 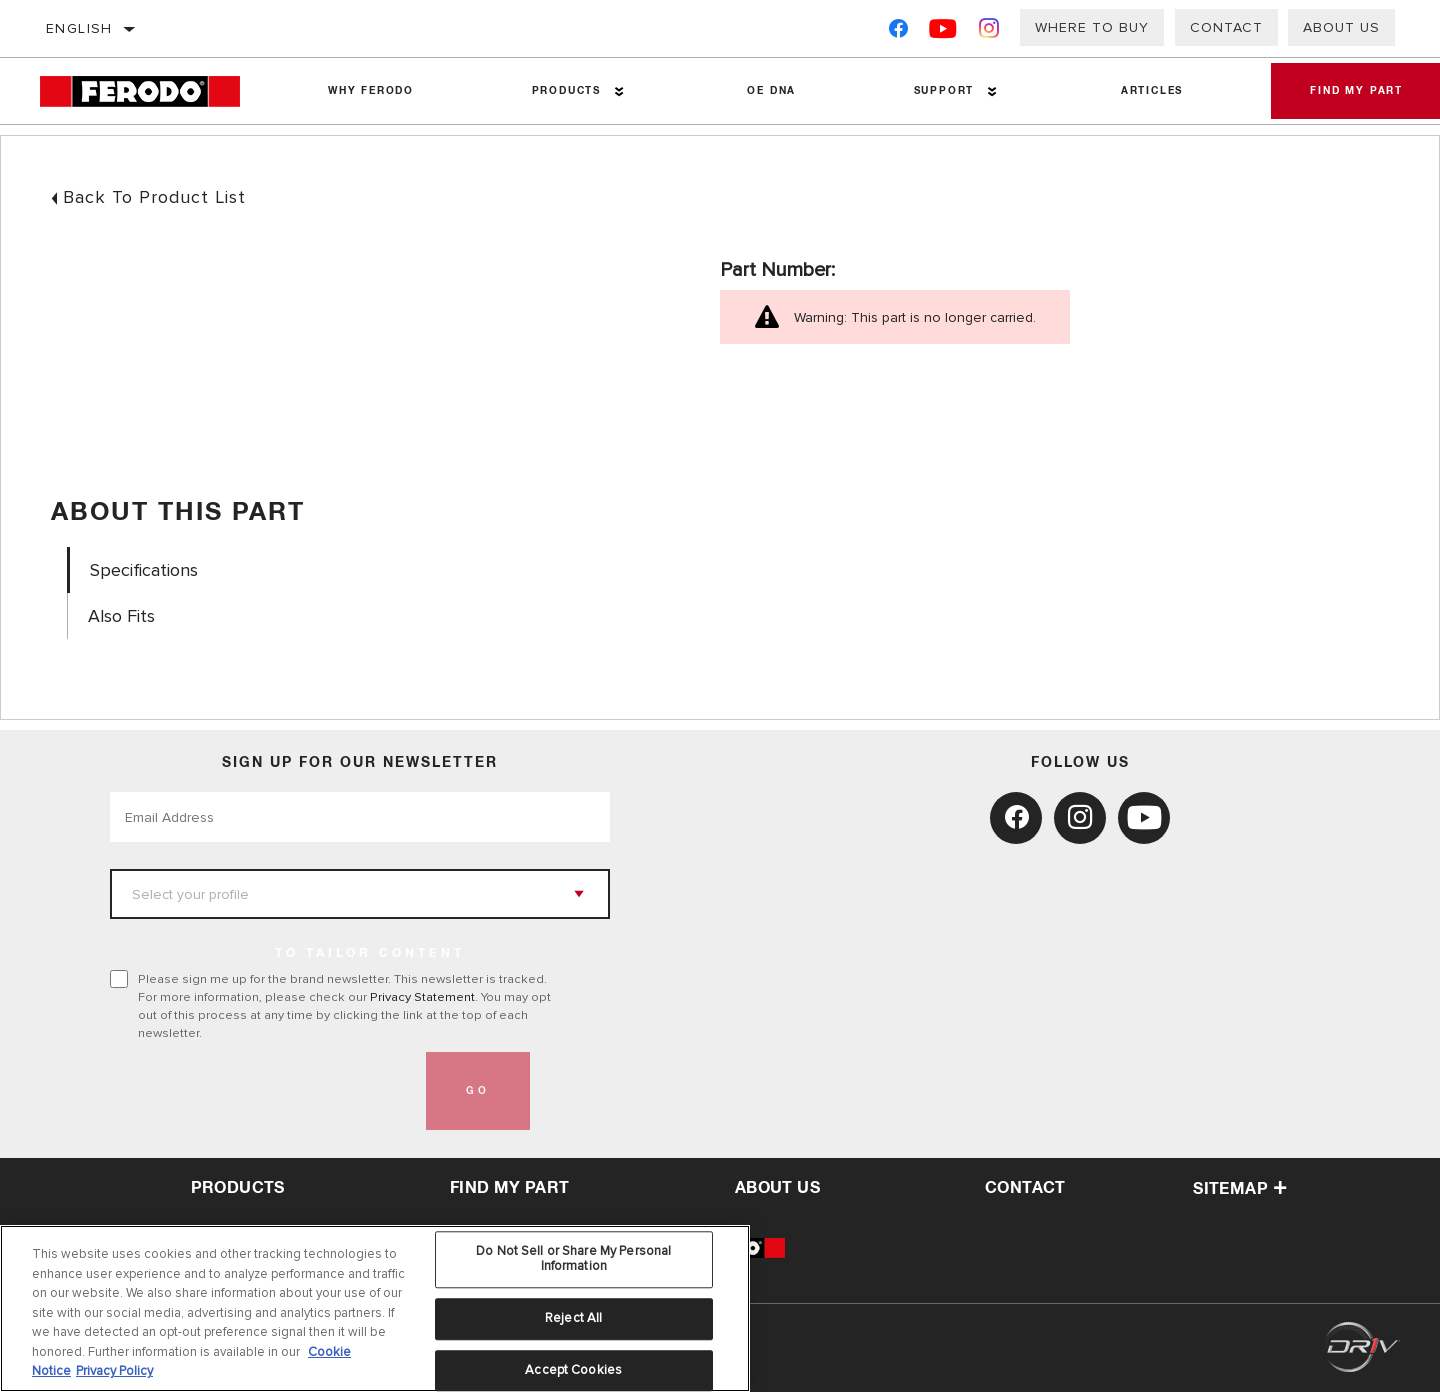 What do you see at coordinates (1150, 91) in the screenshot?
I see `Articles` at bounding box center [1150, 91].